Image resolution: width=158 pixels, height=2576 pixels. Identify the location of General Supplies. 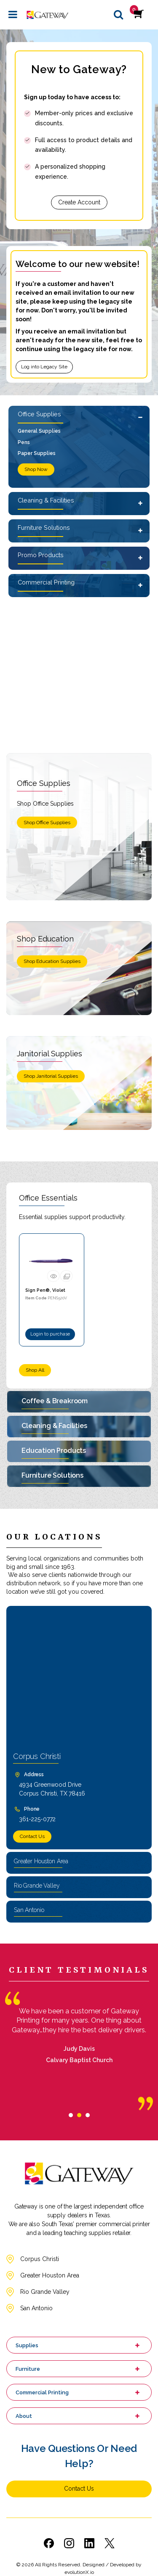
(39, 431).